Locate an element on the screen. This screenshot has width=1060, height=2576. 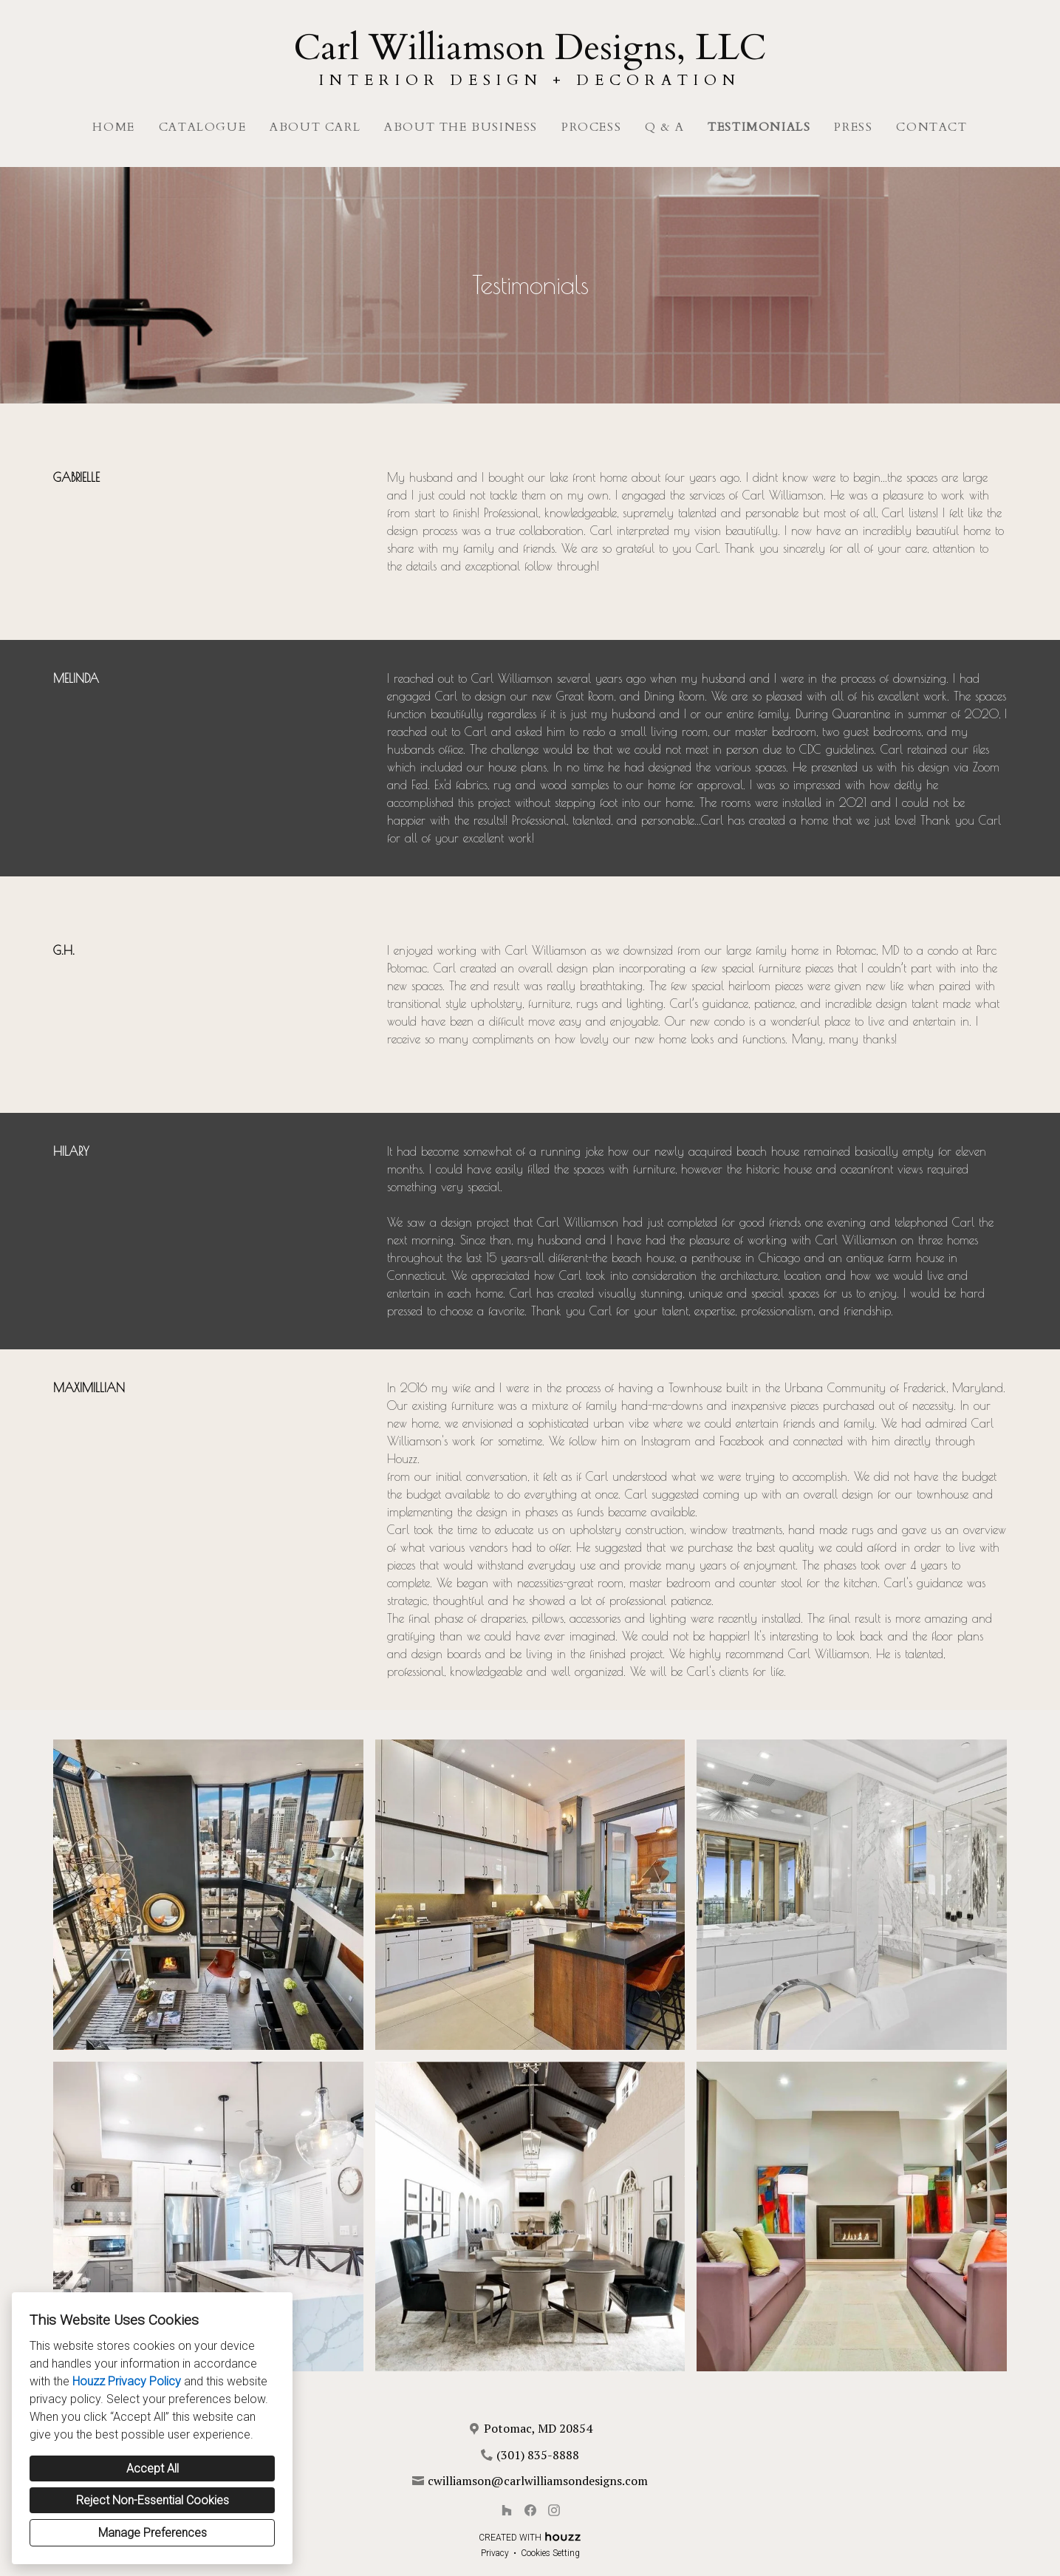
About The Business is located at coordinates (461, 127).